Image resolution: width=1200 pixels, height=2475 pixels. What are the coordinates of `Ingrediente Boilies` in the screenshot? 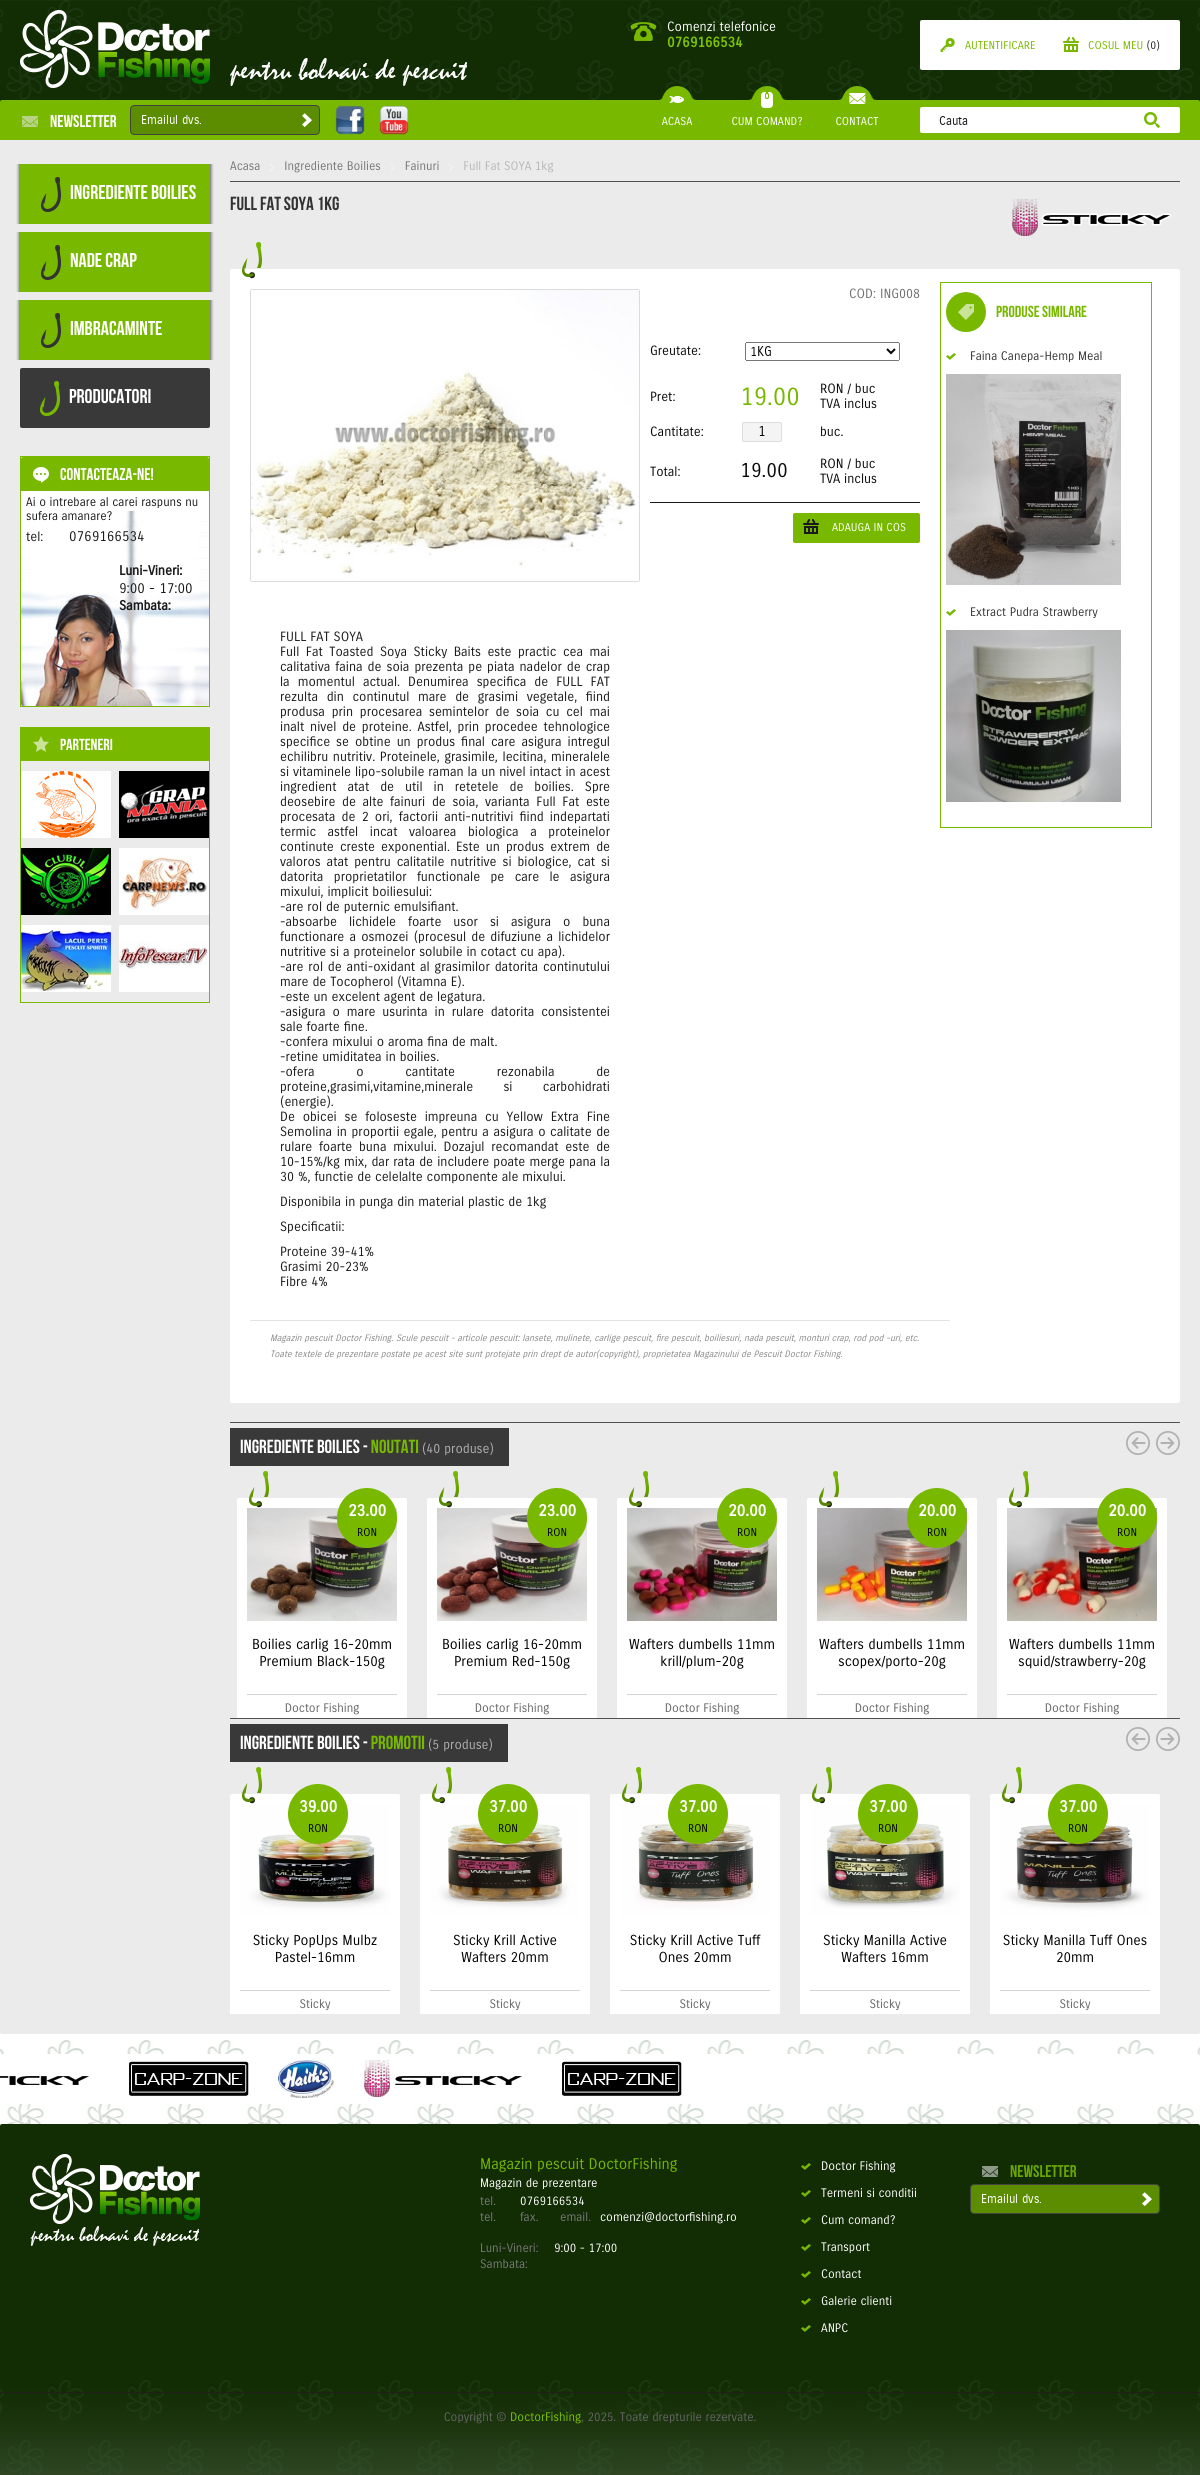 It's located at (332, 167).